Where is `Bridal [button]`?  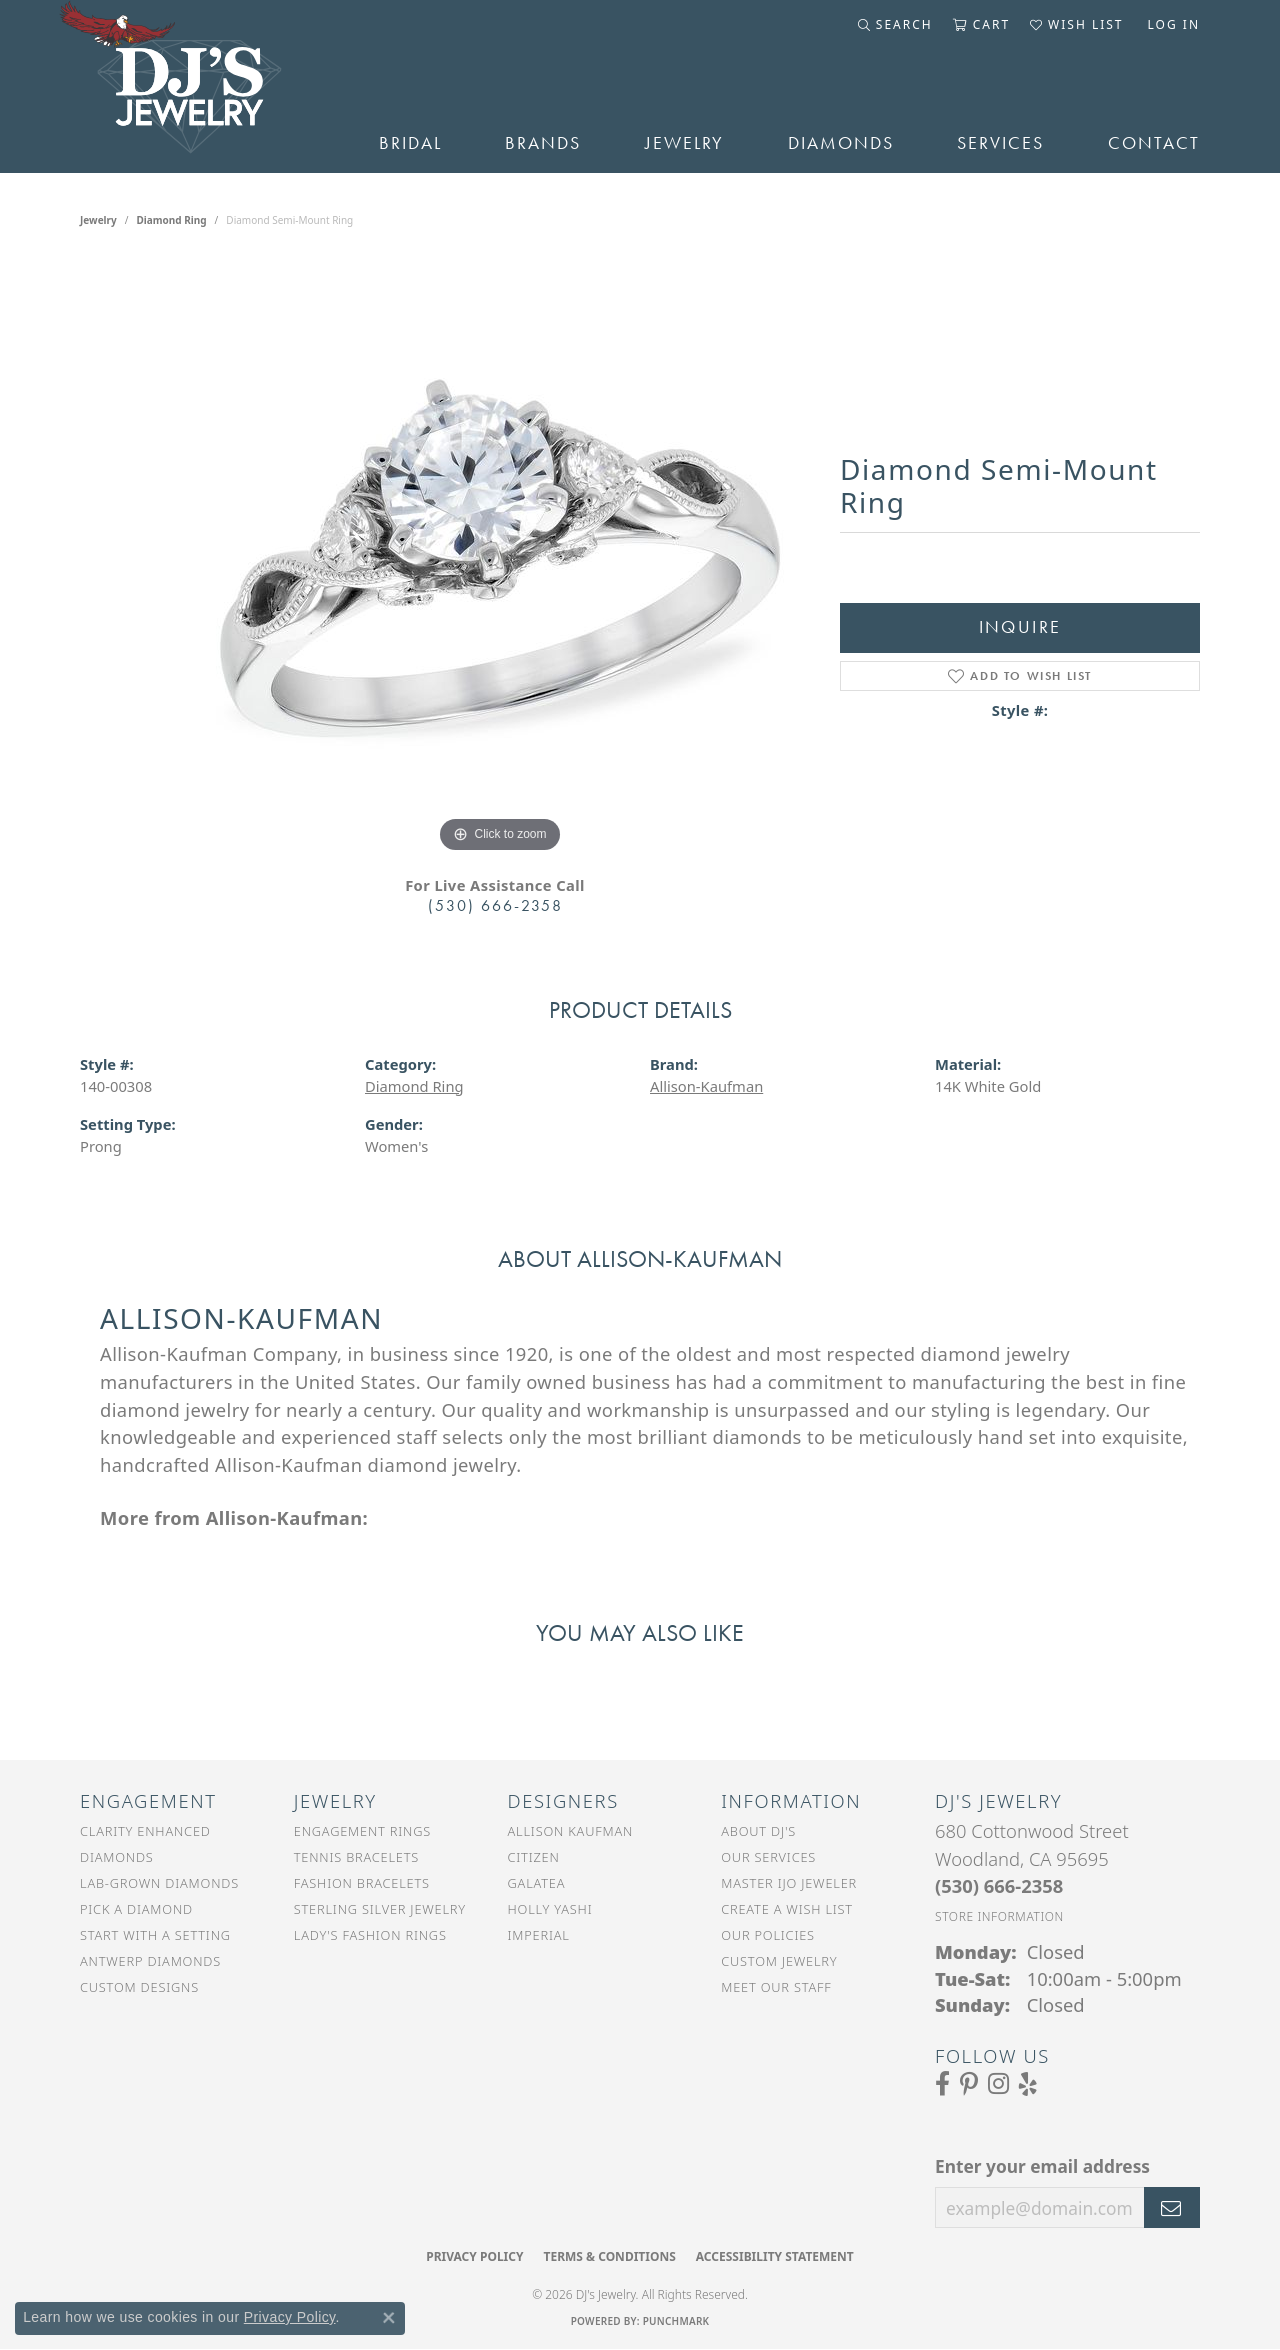 Bridal [button] is located at coordinates (410, 143).